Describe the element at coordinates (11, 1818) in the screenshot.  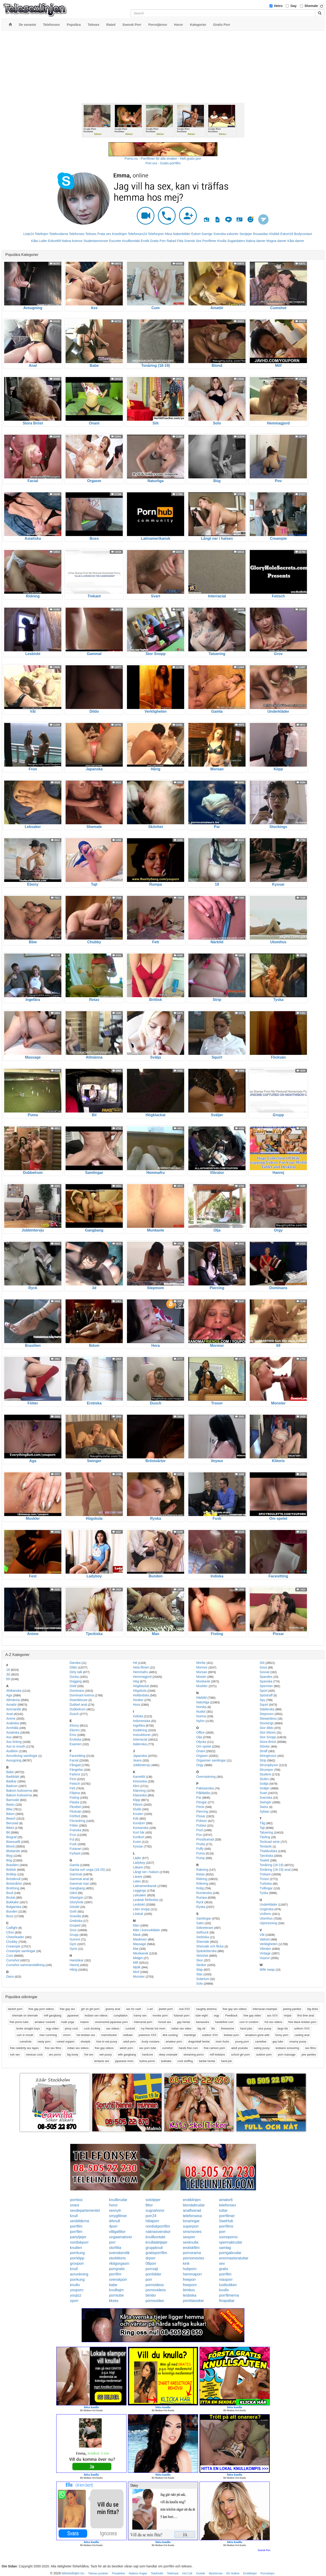
I see `Beach` at that location.